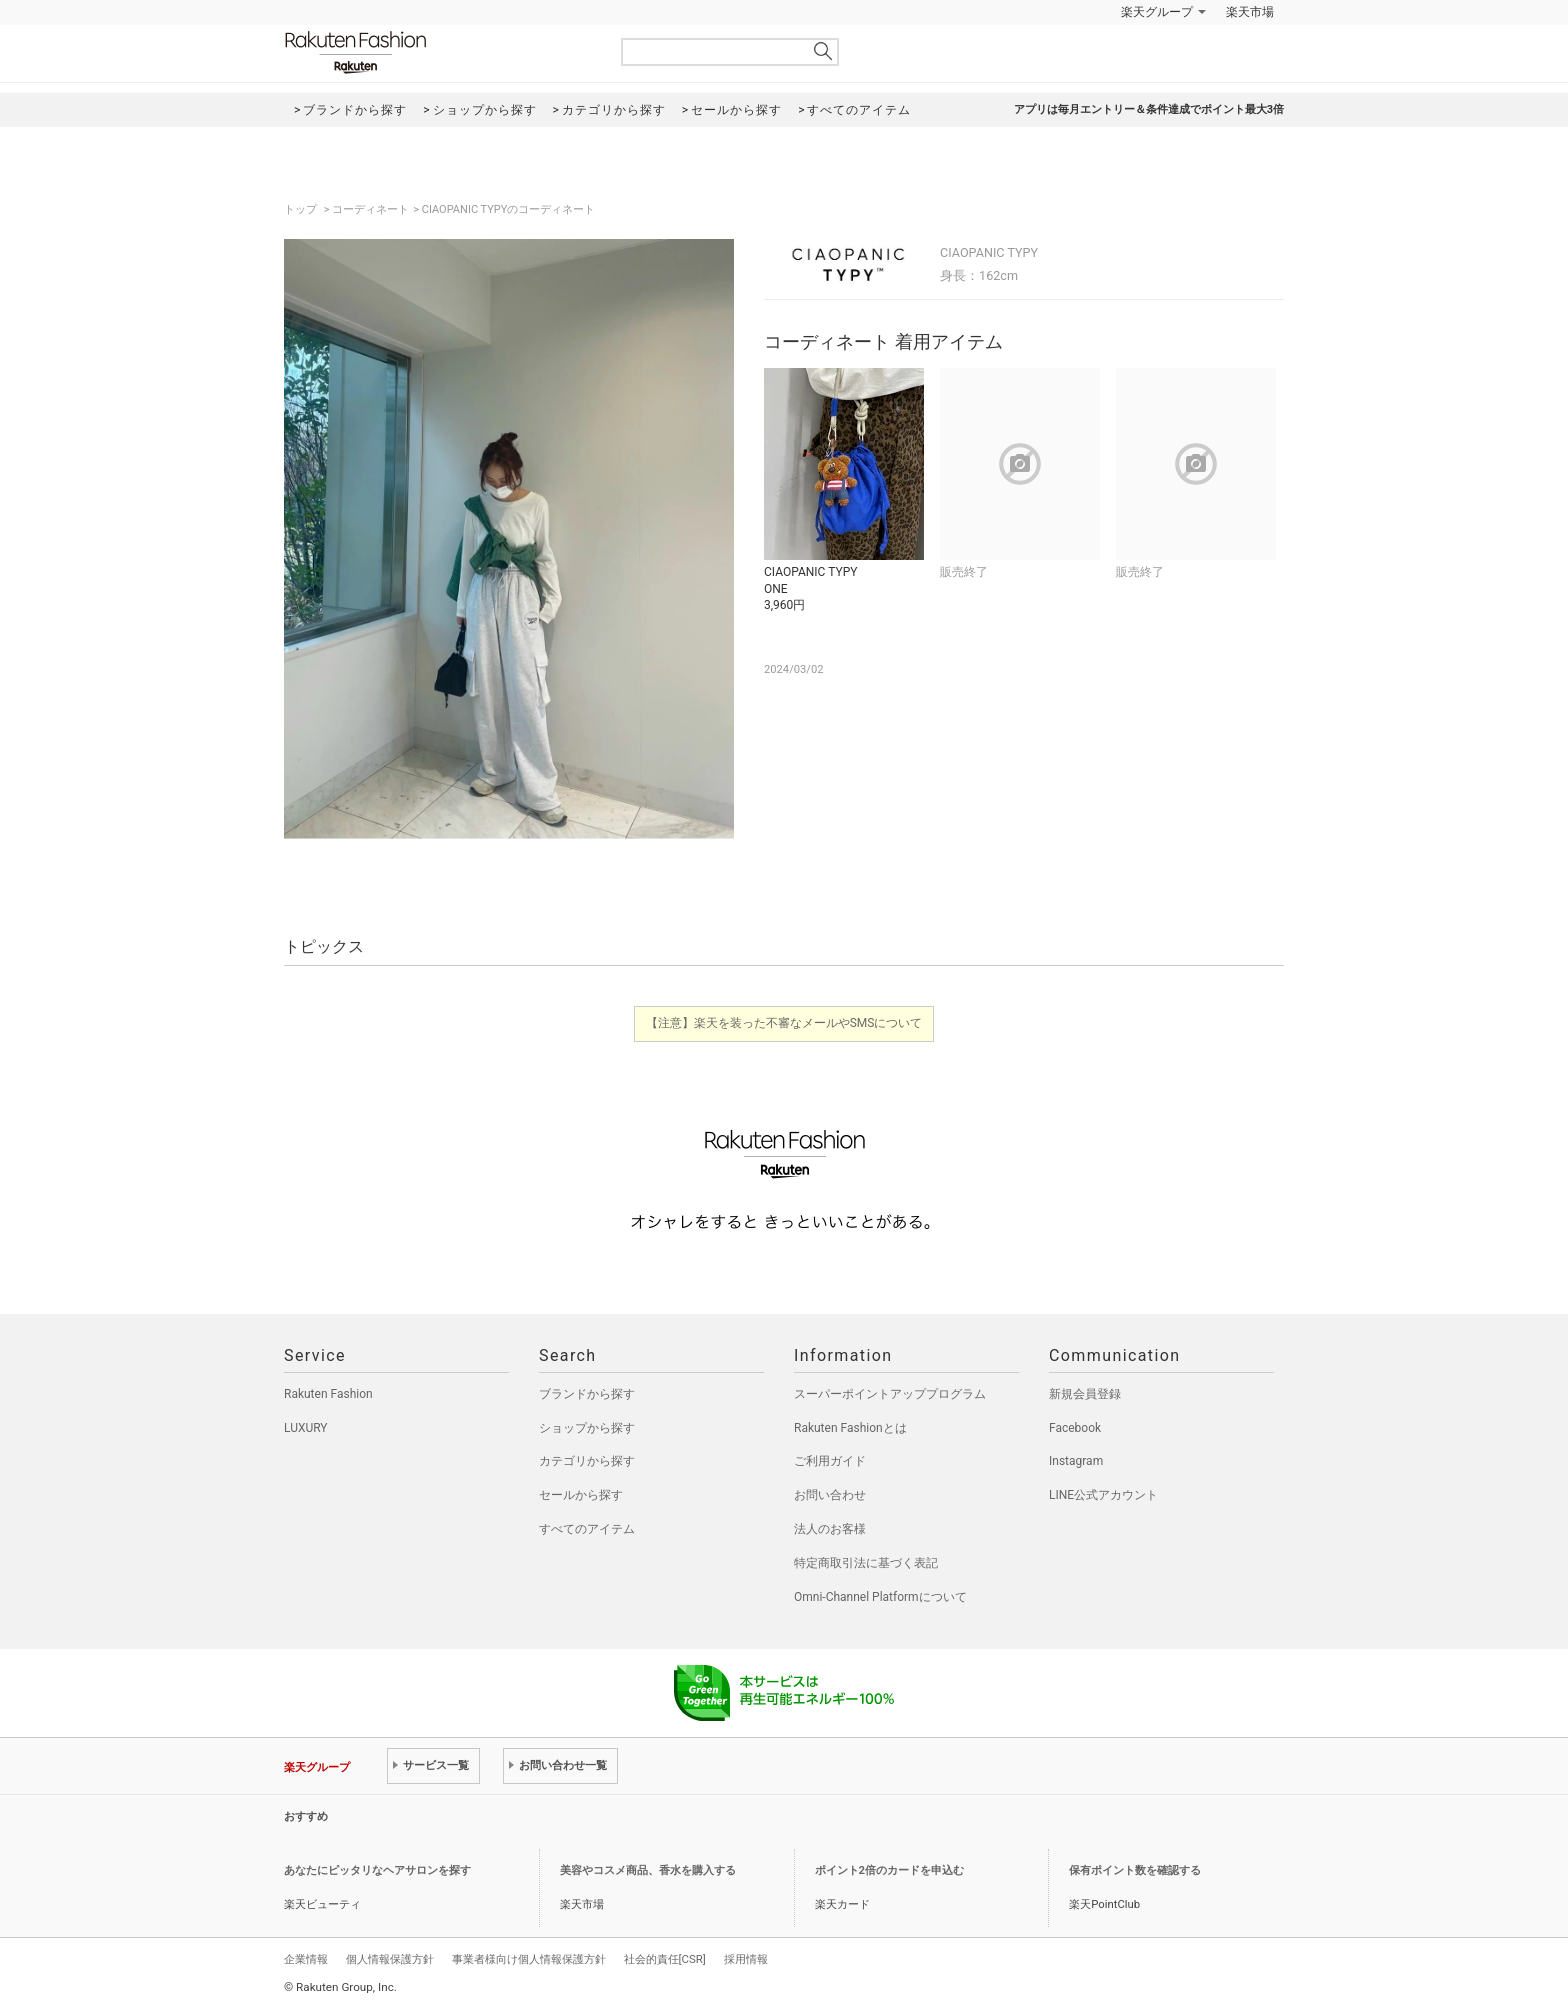 Image resolution: width=1568 pixels, height=2010 pixels. Describe the element at coordinates (581, 1495) in the screenshot. I see `セールから探す` at that location.